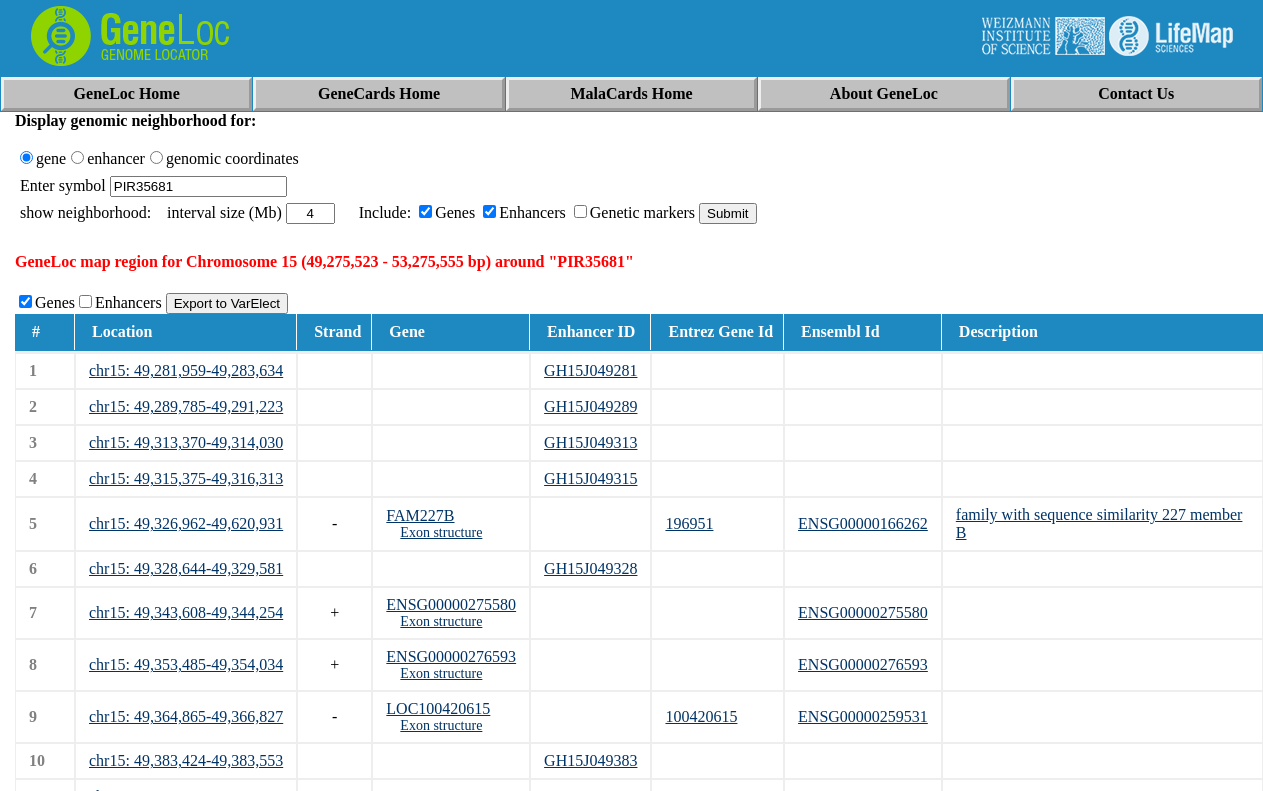  Describe the element at coordinates (863, 716) in the screenshot. I see `ENSG00000259531` at that location.